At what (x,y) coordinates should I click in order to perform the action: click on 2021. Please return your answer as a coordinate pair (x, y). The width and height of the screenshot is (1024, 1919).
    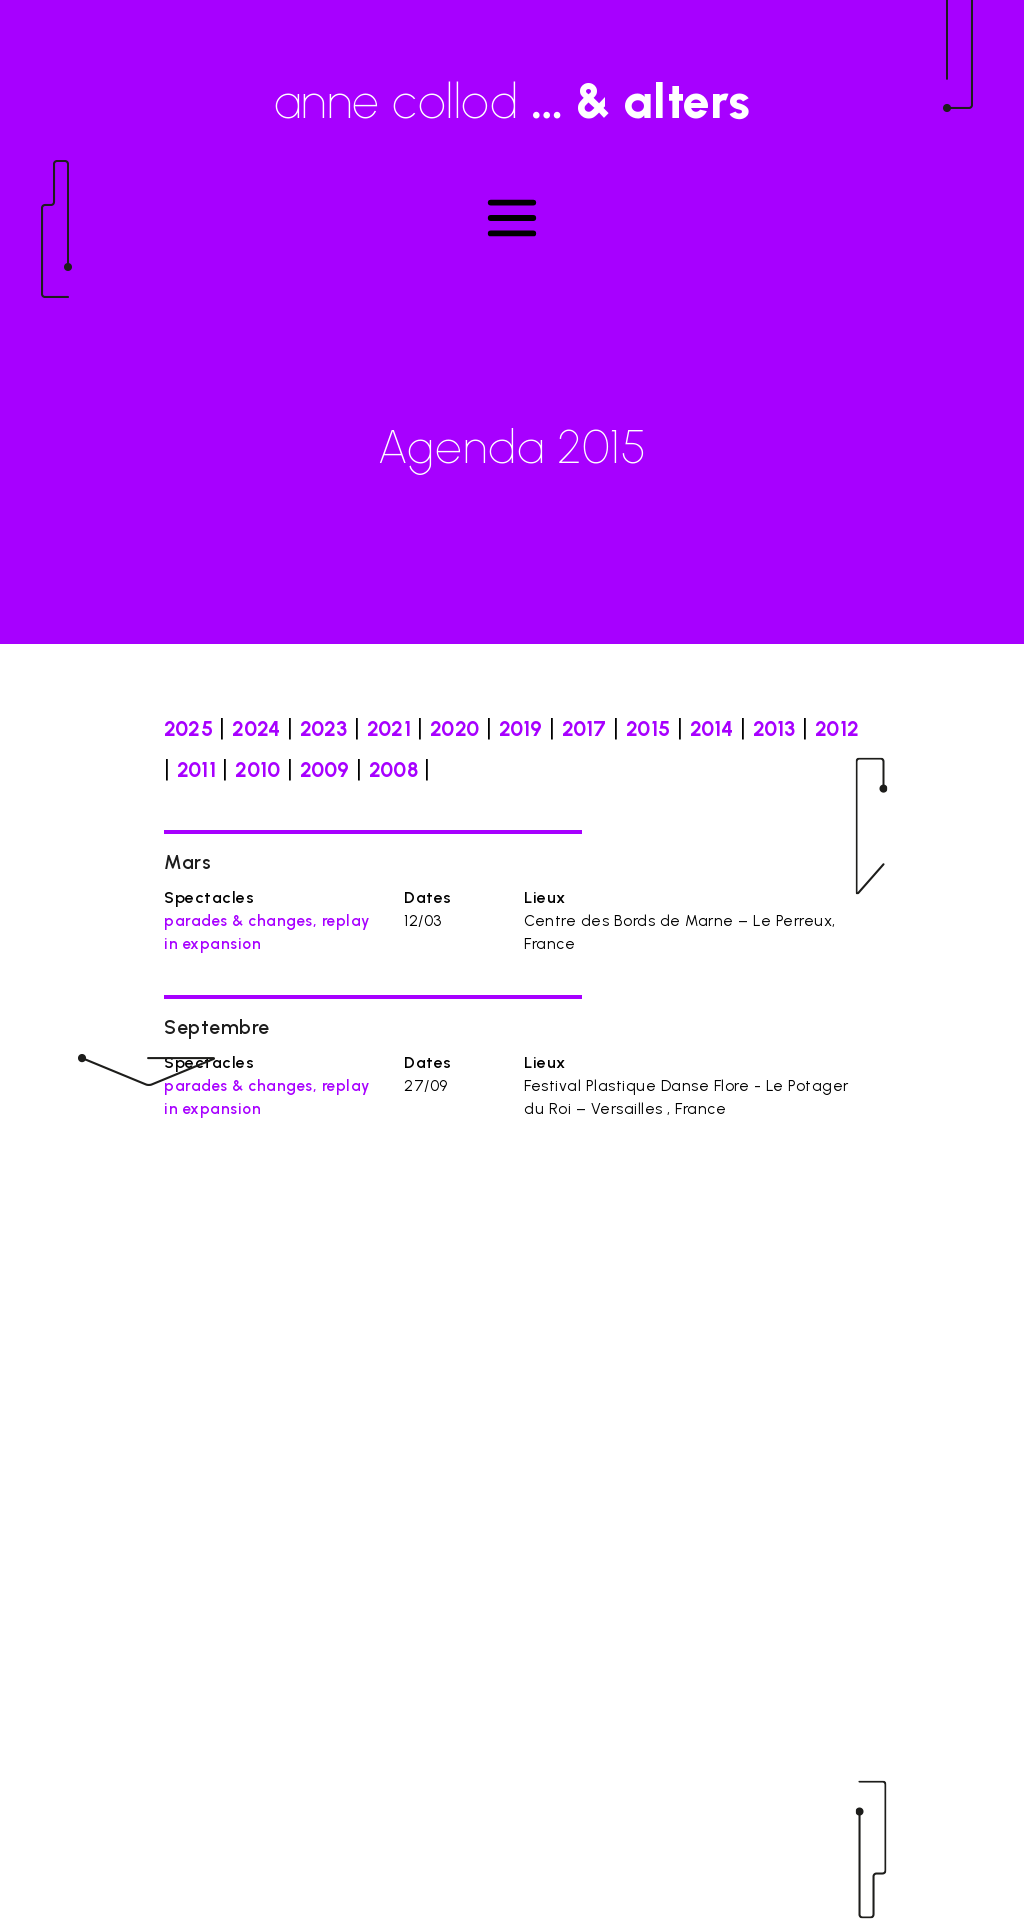
    Looking at the image, I should click on (389, 728).